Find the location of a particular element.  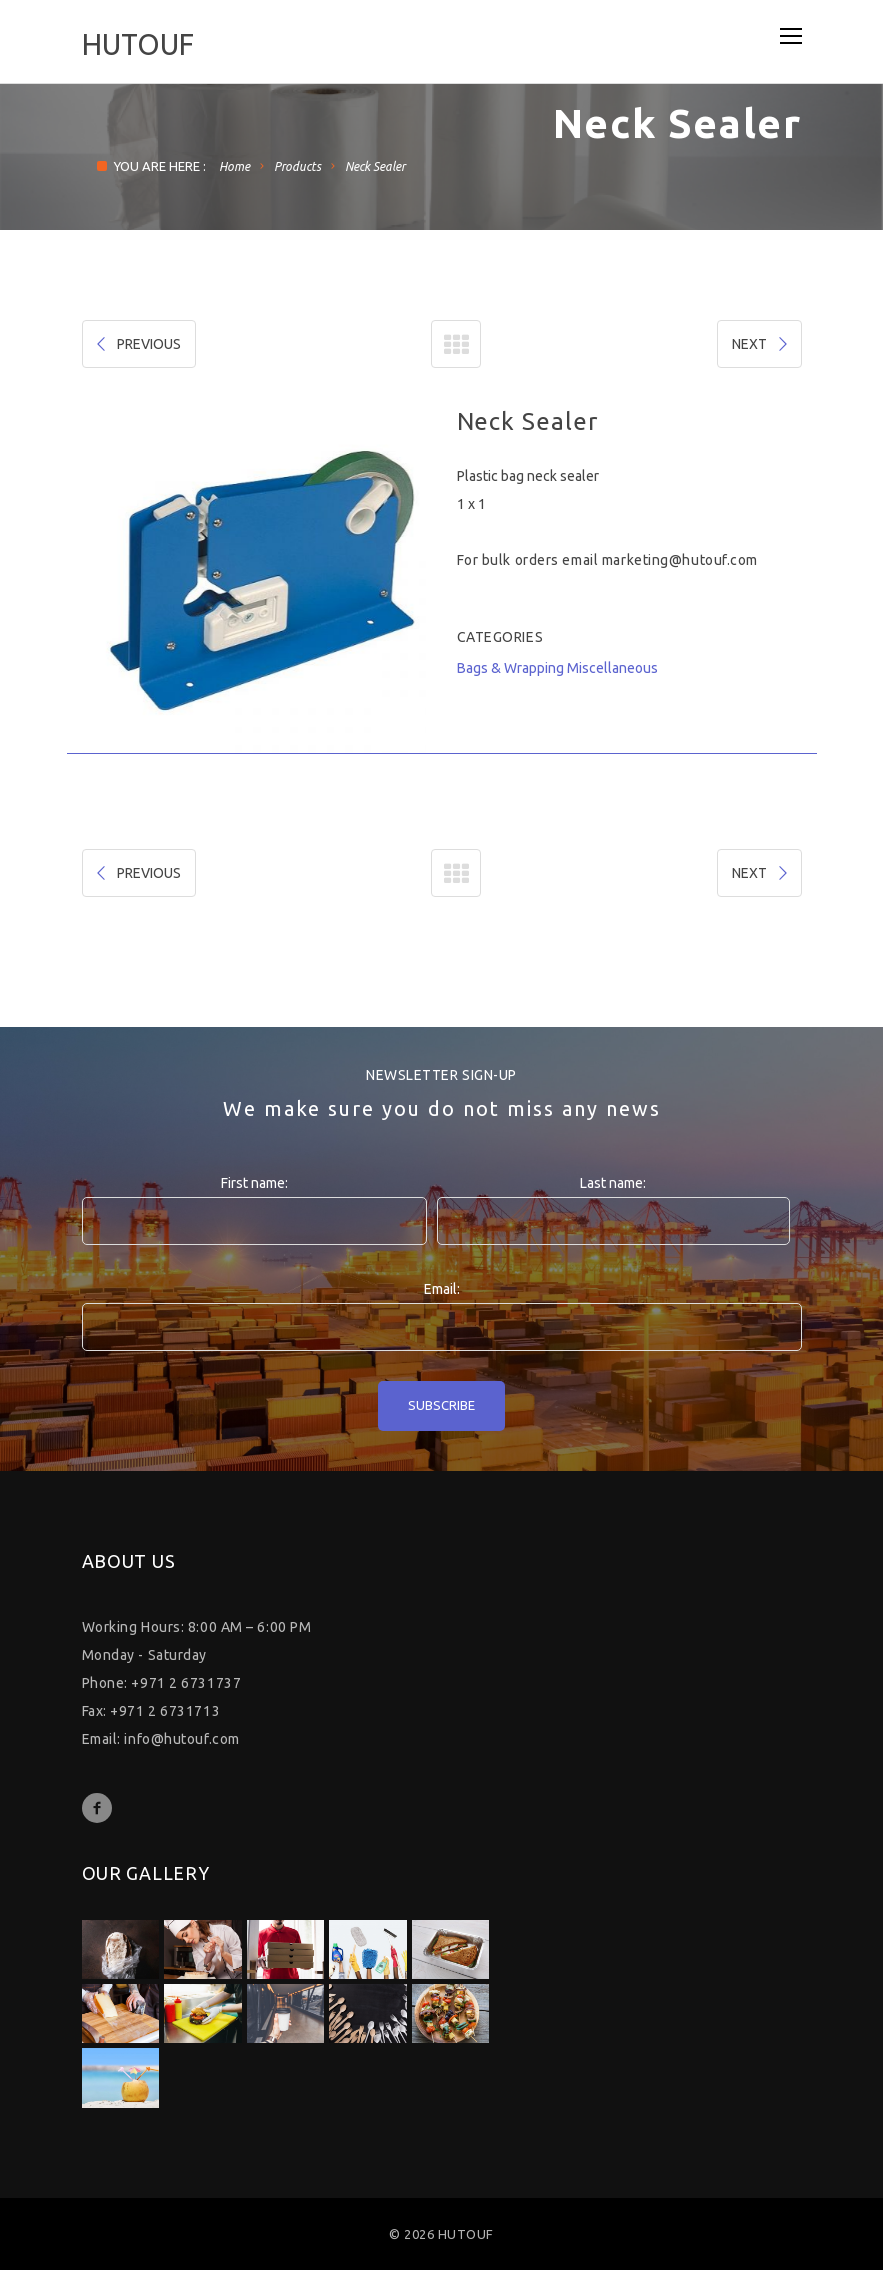

info@hutouf.com is located at coordinates (181, 1739).